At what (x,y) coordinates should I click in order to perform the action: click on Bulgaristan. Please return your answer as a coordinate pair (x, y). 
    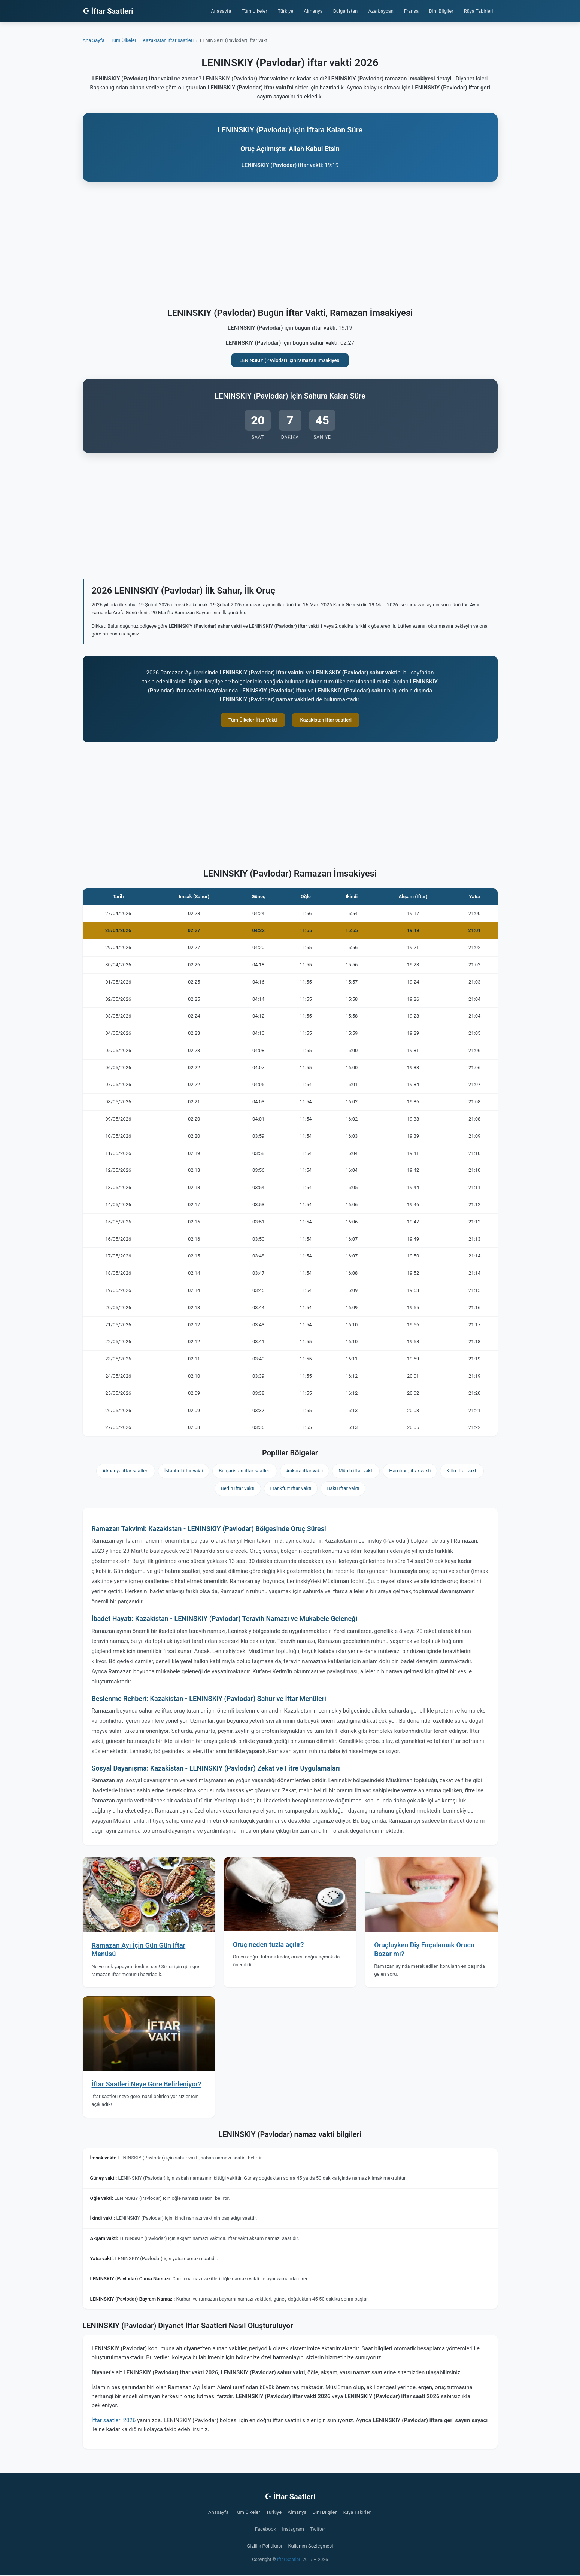
    Looking at the image, I should click on (345, 11).